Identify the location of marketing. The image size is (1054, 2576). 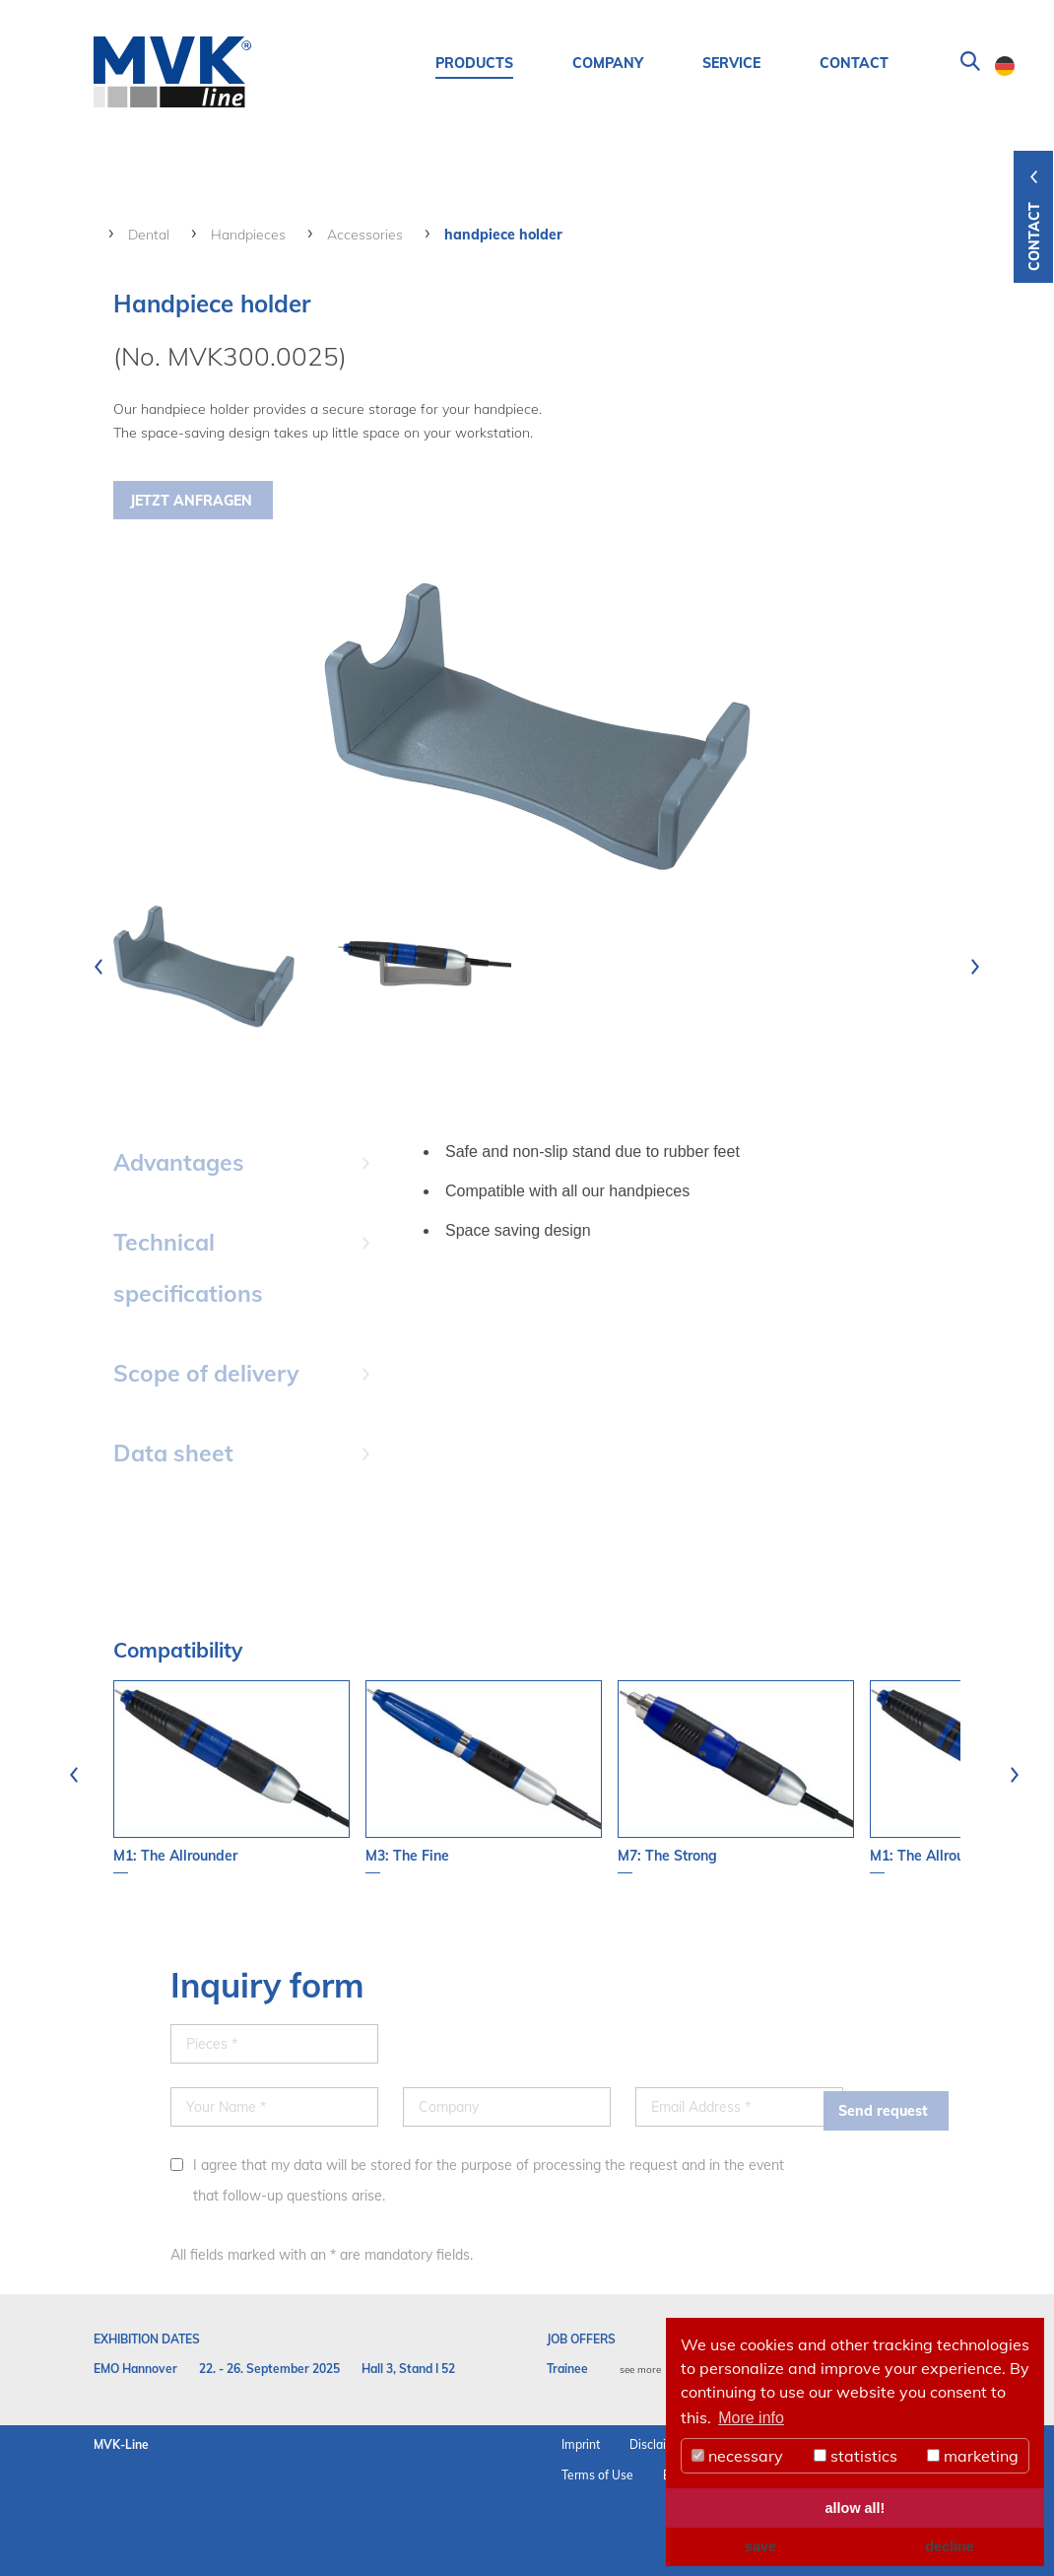
(973, 2456).